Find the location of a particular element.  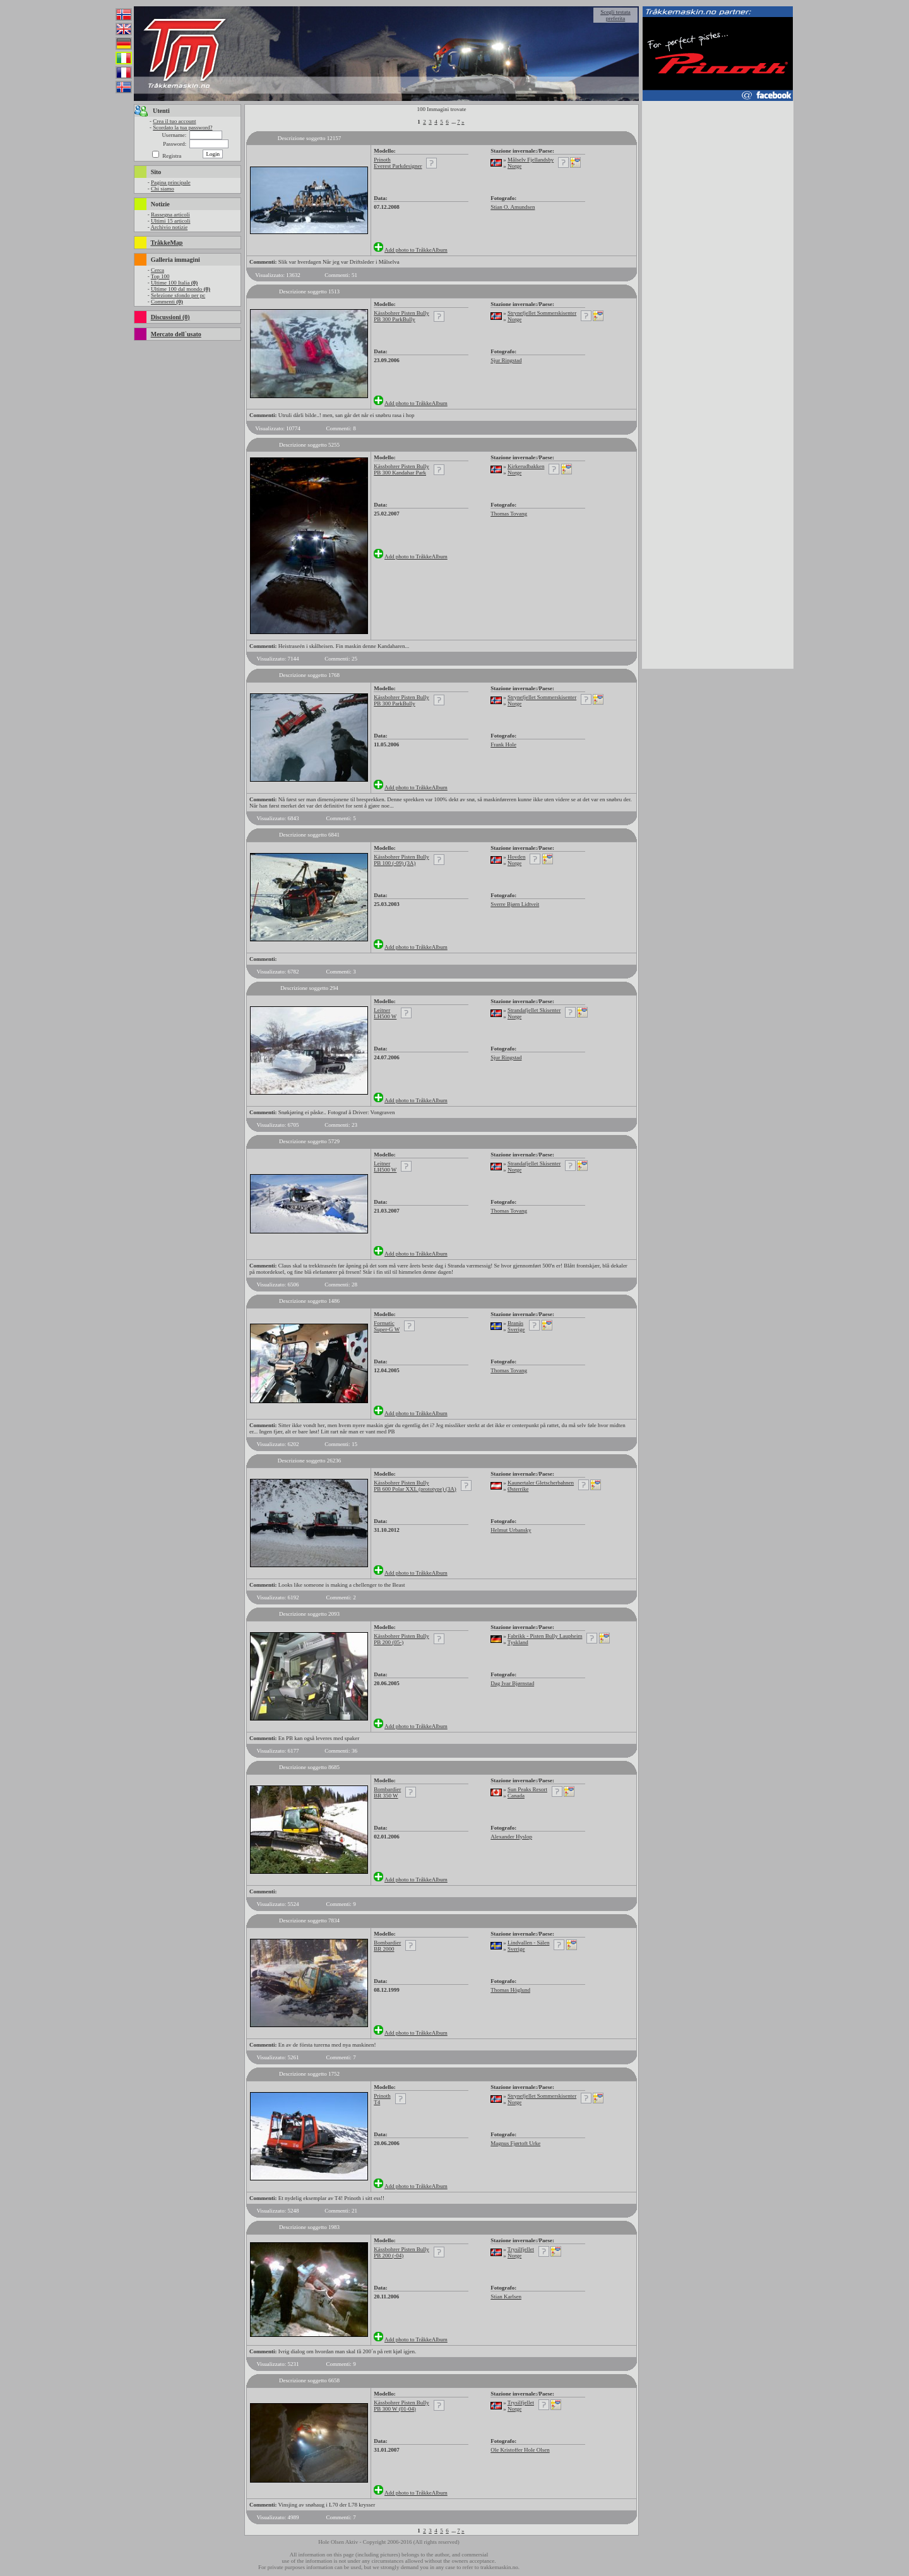

Add photo to TråkkeAlbum is located at coordinates (416, 250).